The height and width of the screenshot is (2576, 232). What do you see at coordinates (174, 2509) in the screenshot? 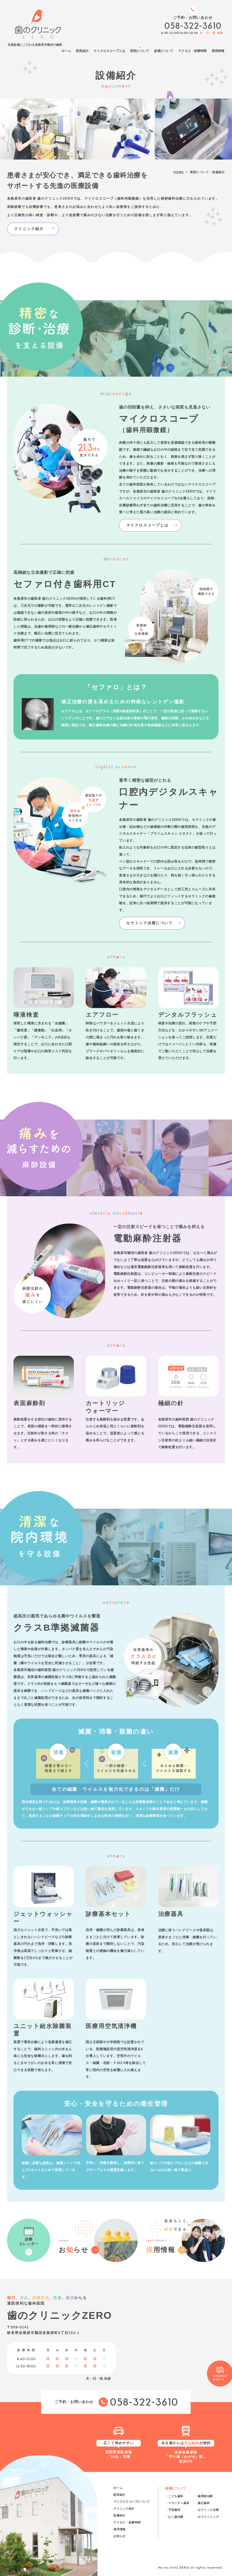
I see `予防歯科` at bounding box center [174, 2509].